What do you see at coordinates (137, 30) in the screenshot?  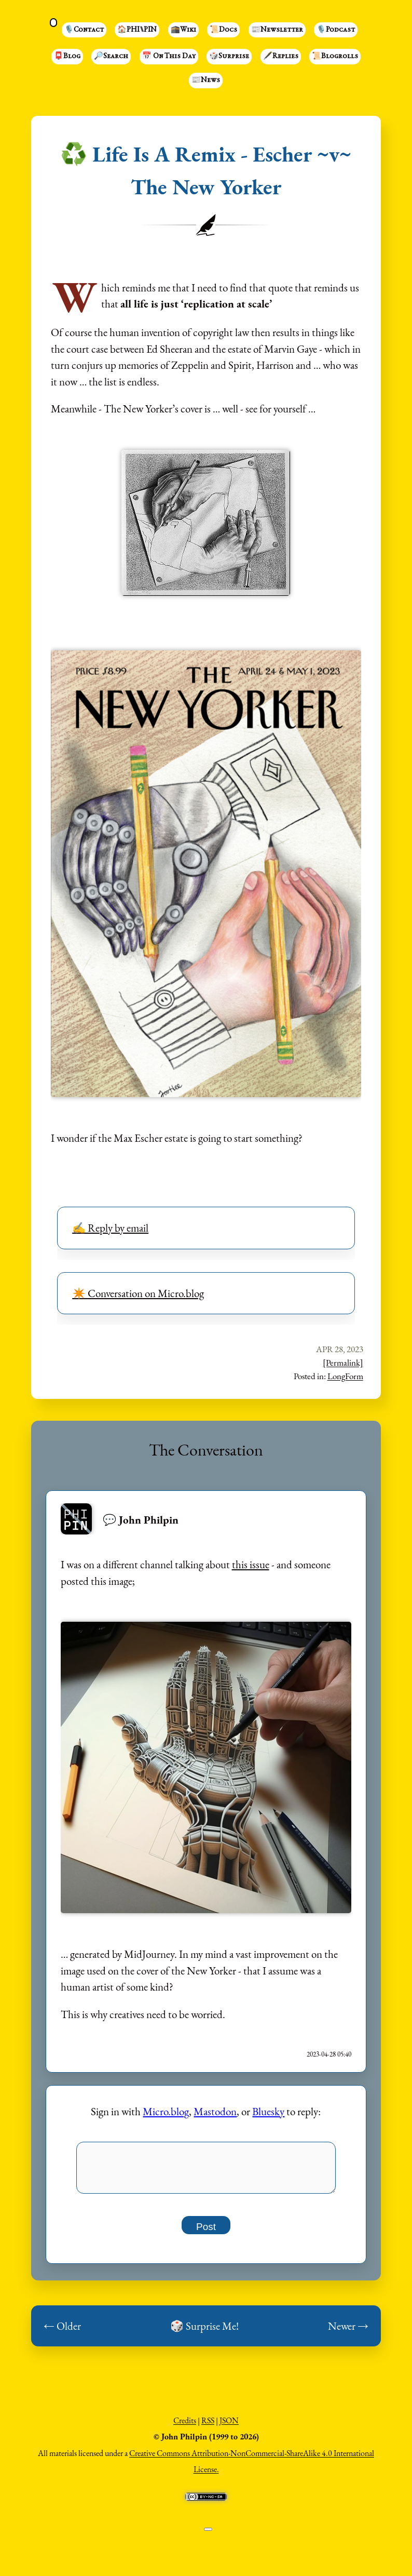 I see `🏠PHI⑊PIN` at bounding box center [137, 30].